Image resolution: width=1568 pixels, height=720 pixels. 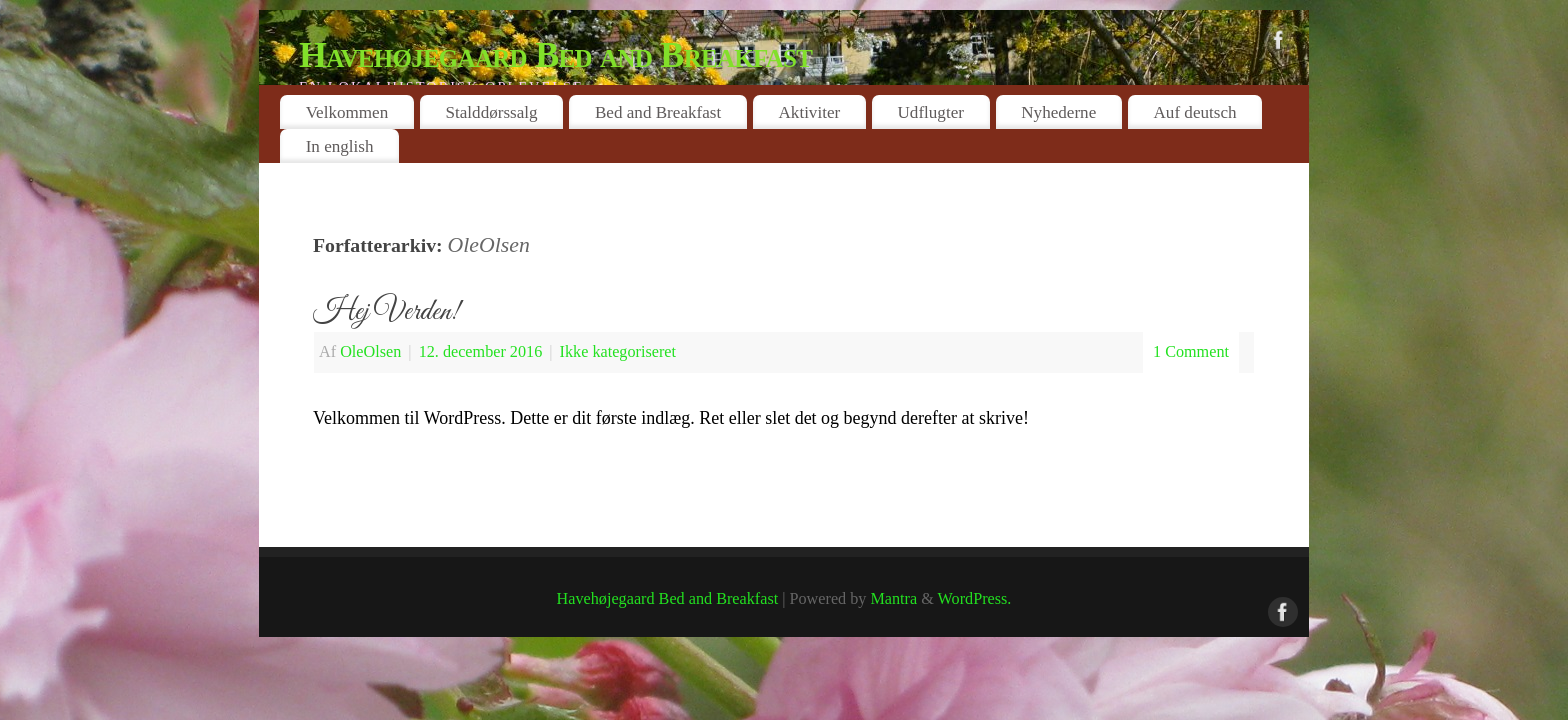 What do you see at coordinates (893, 599) in the screenshot?
I see `Mantra` at bounding box center [893, 599].